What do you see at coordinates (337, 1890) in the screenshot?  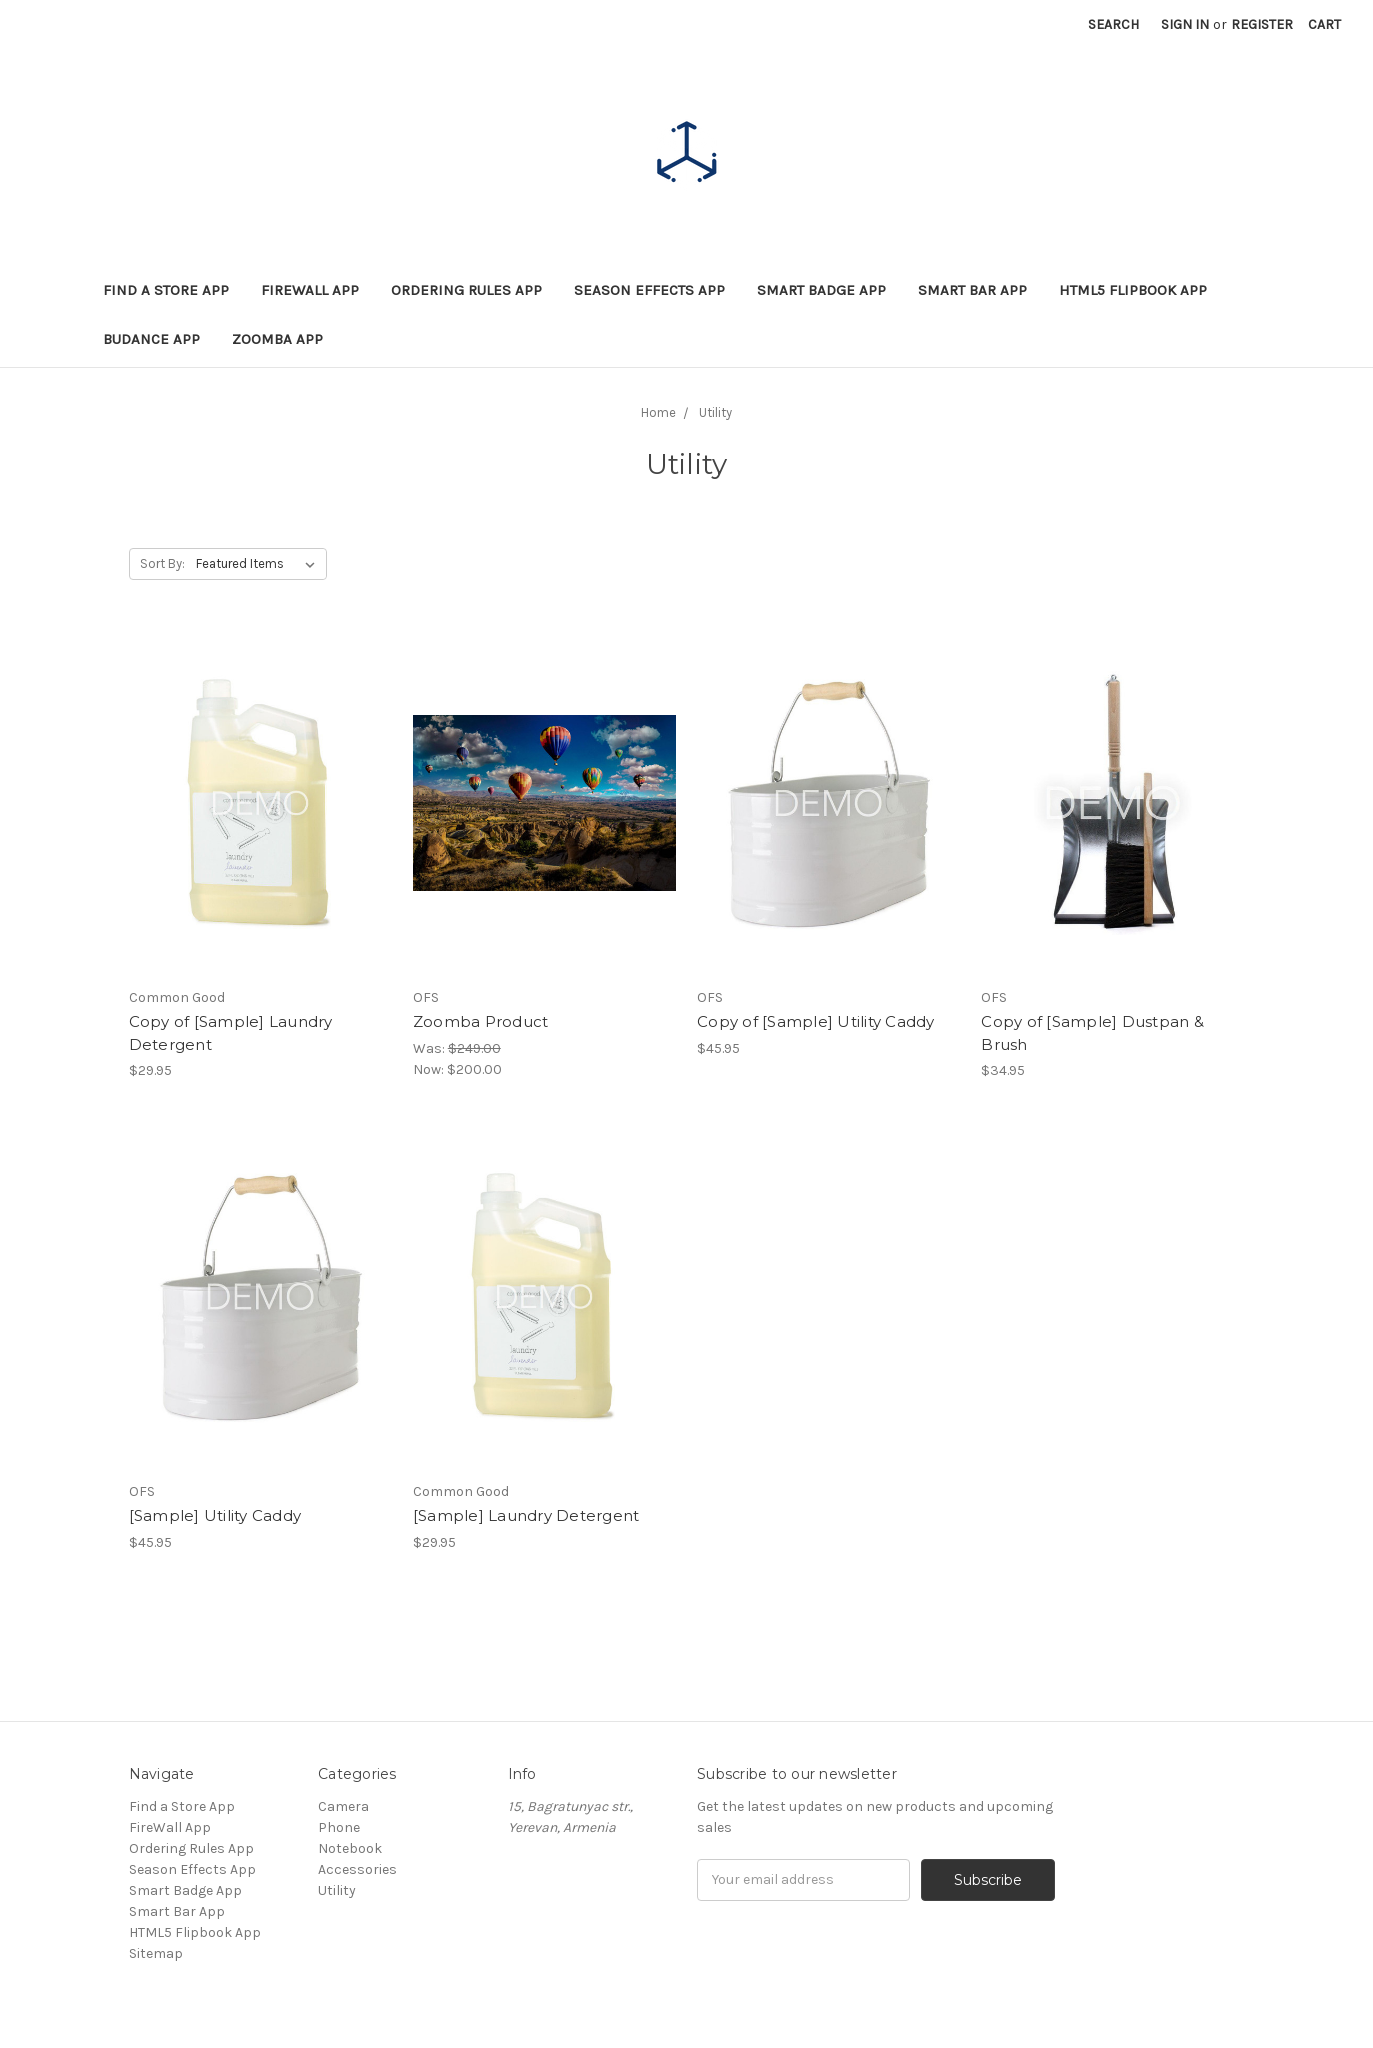 I see `Utility` at bounding box center [337, 1890].